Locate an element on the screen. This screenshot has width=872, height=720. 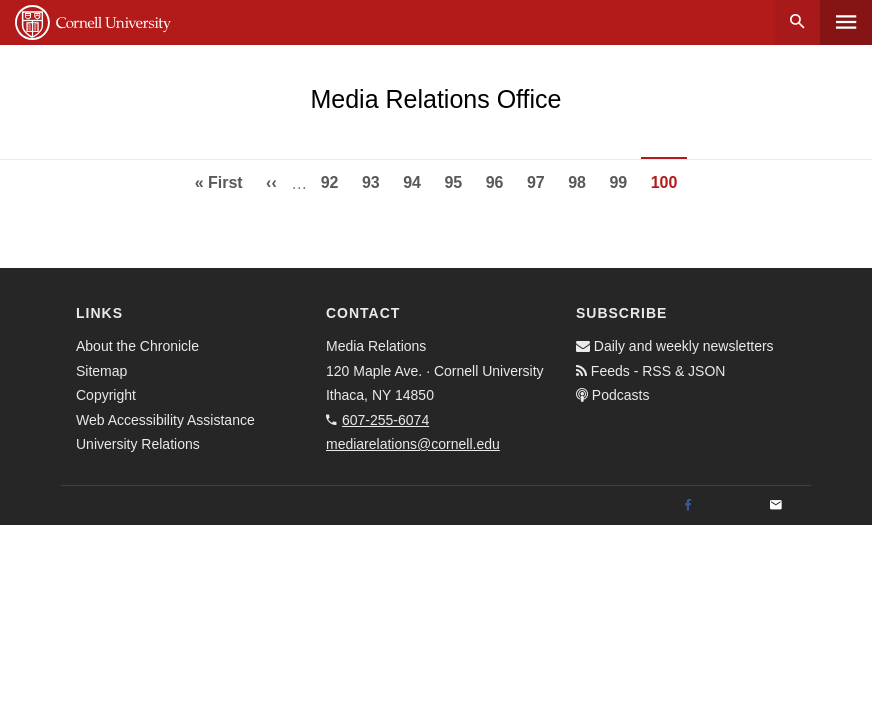
100 is located at coordinates (669, 188).